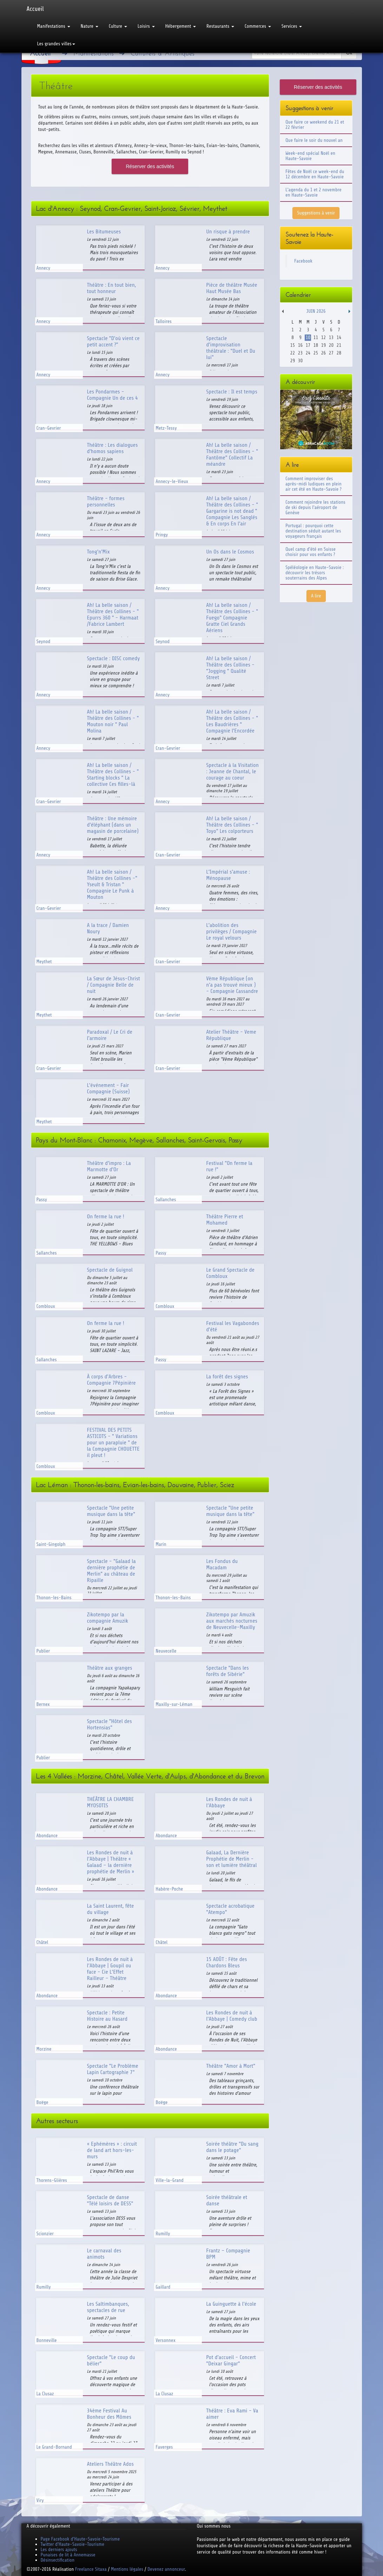  I want to click on 16, so click(300, 345).